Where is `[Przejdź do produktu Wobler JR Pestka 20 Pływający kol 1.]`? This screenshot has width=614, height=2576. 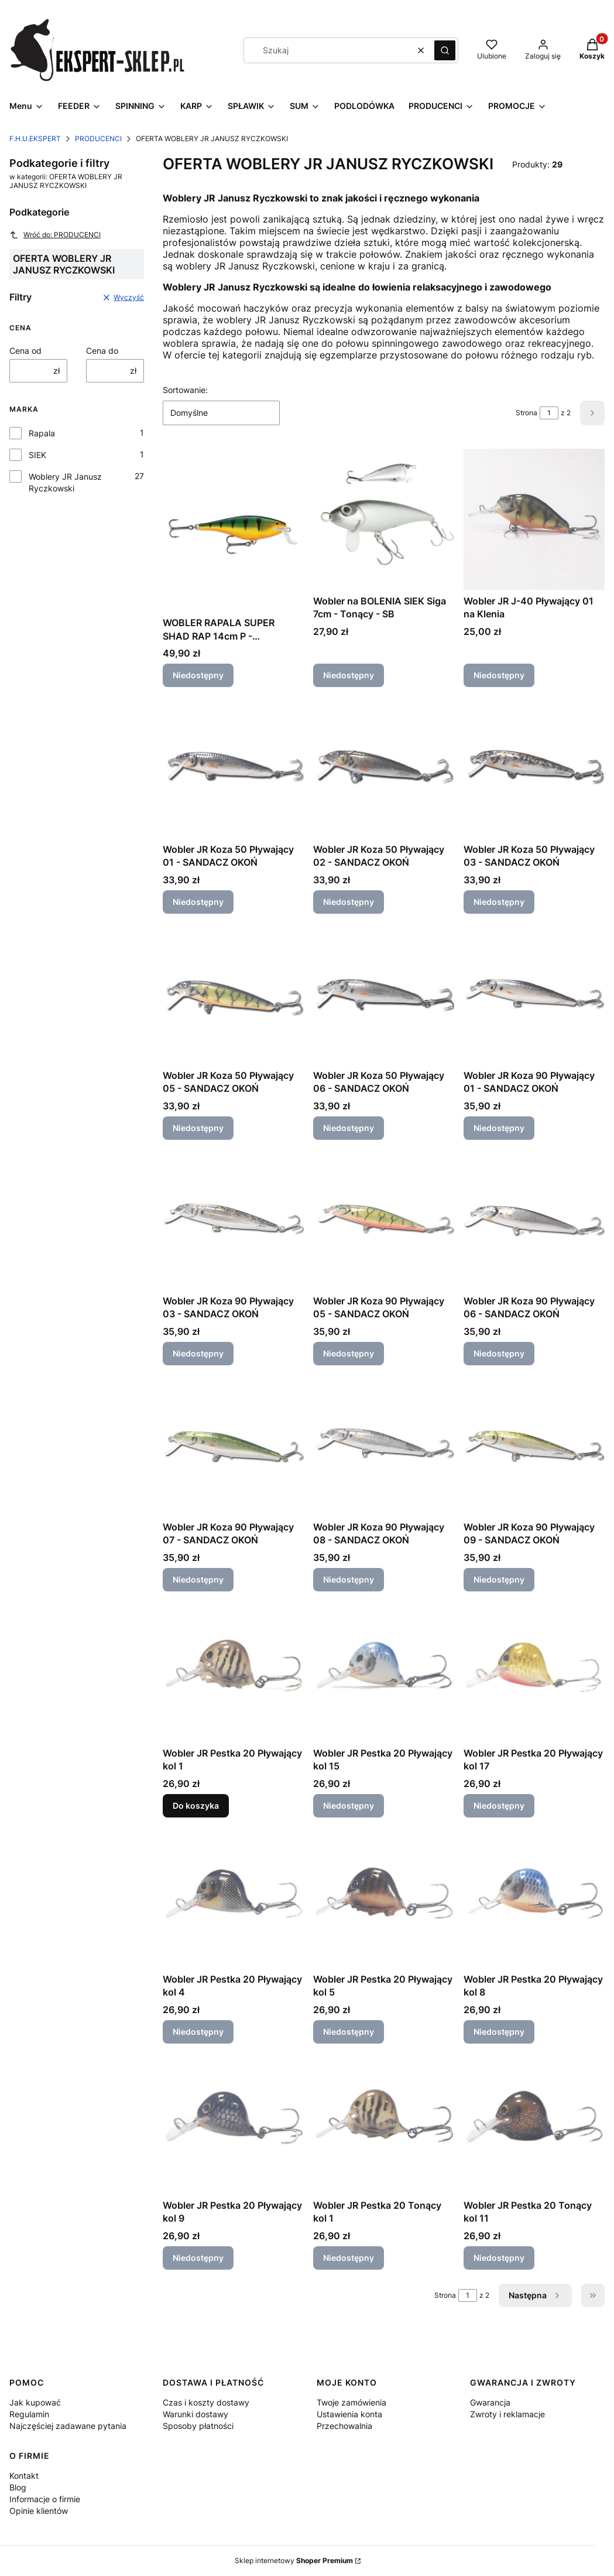
[Przejdź do produktu Wobler JR Pestka 20 Pływający kol 1.] is located at coordinates (233, 1671).